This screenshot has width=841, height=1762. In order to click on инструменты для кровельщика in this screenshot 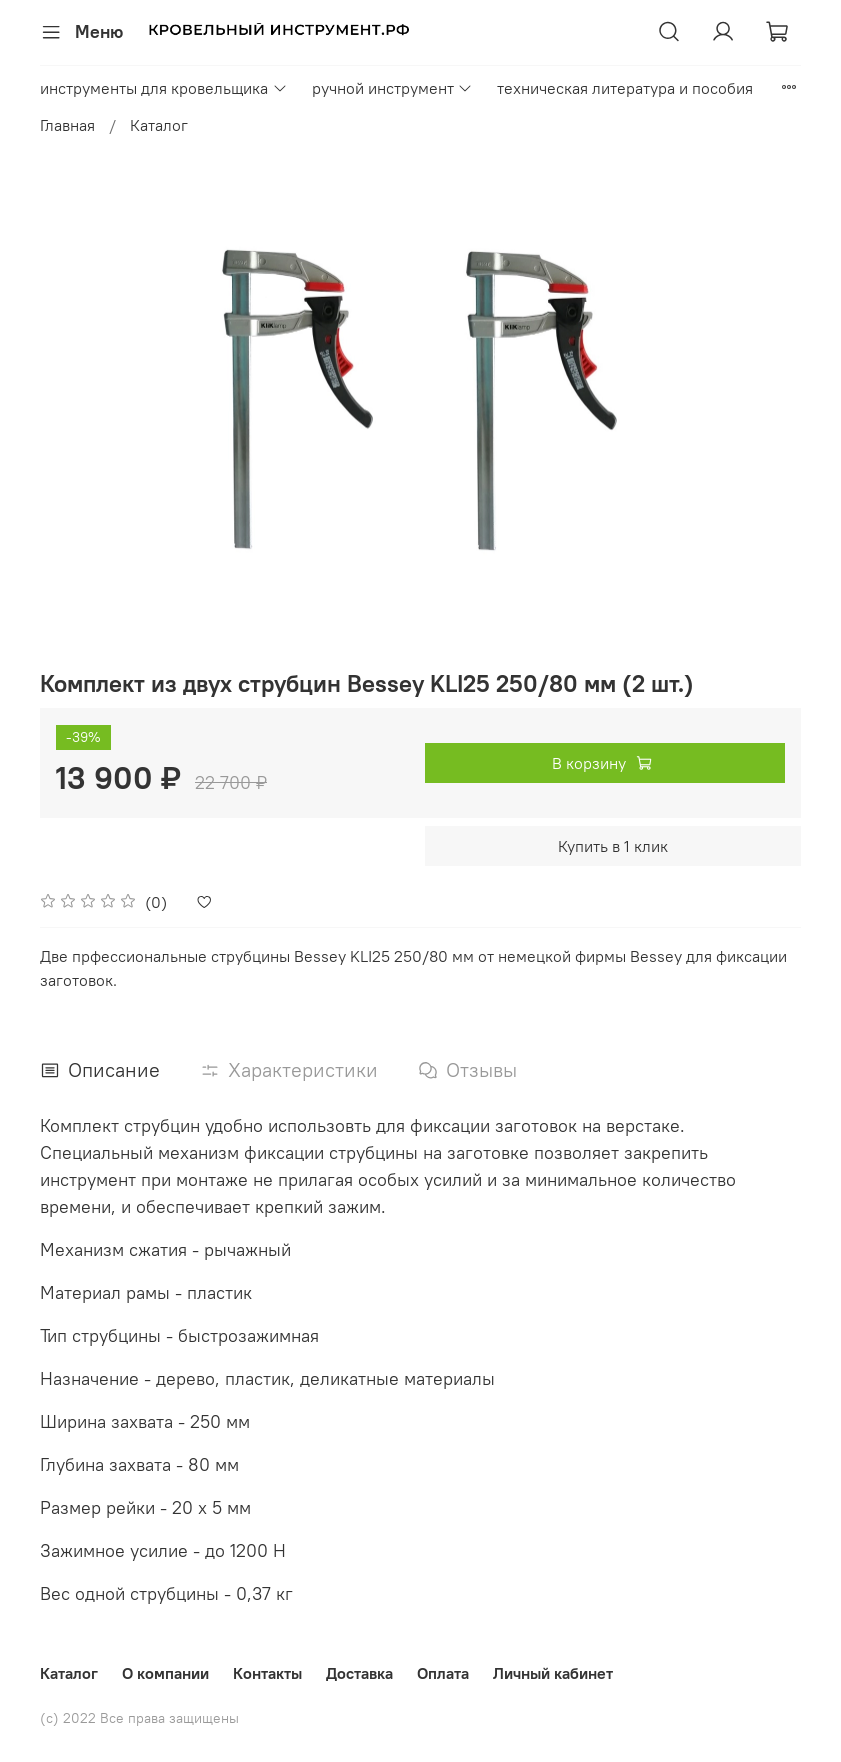, I will do `click(163, 88)`.